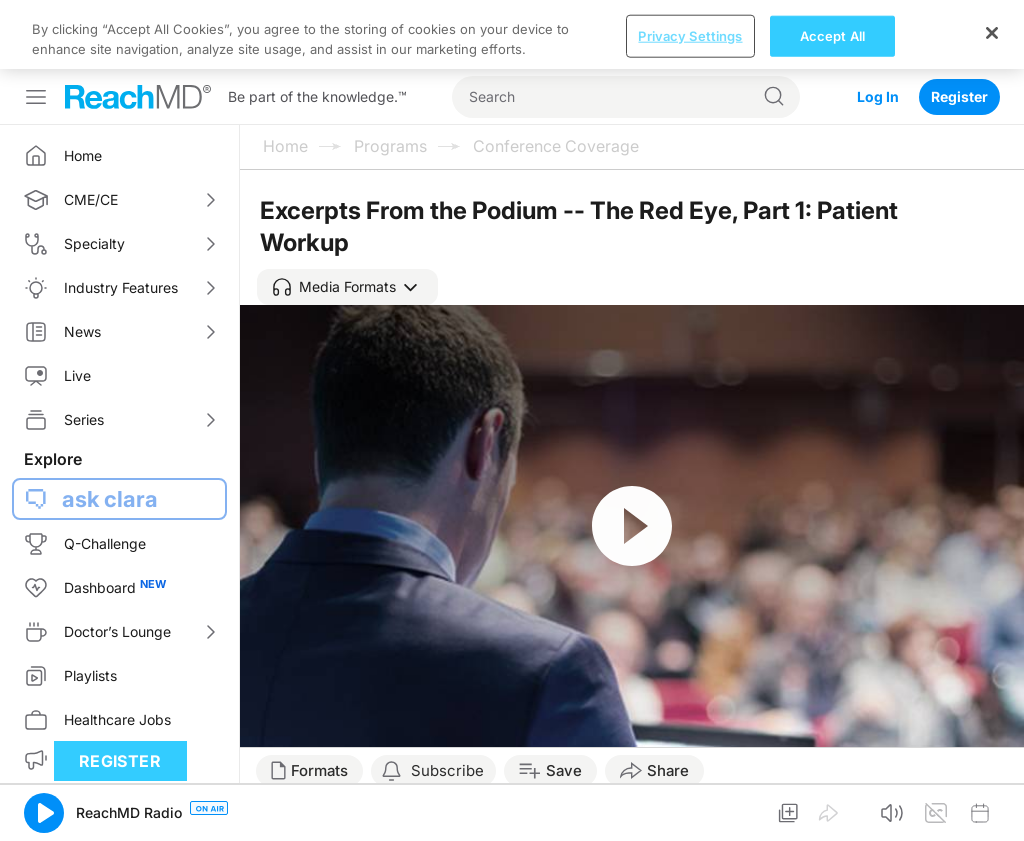 The width and height of the screenshot is (1024, 841). What do you see at coordinates (347, 287) in the screenshot?
I see `[button]` at bounding box center [347, 287].